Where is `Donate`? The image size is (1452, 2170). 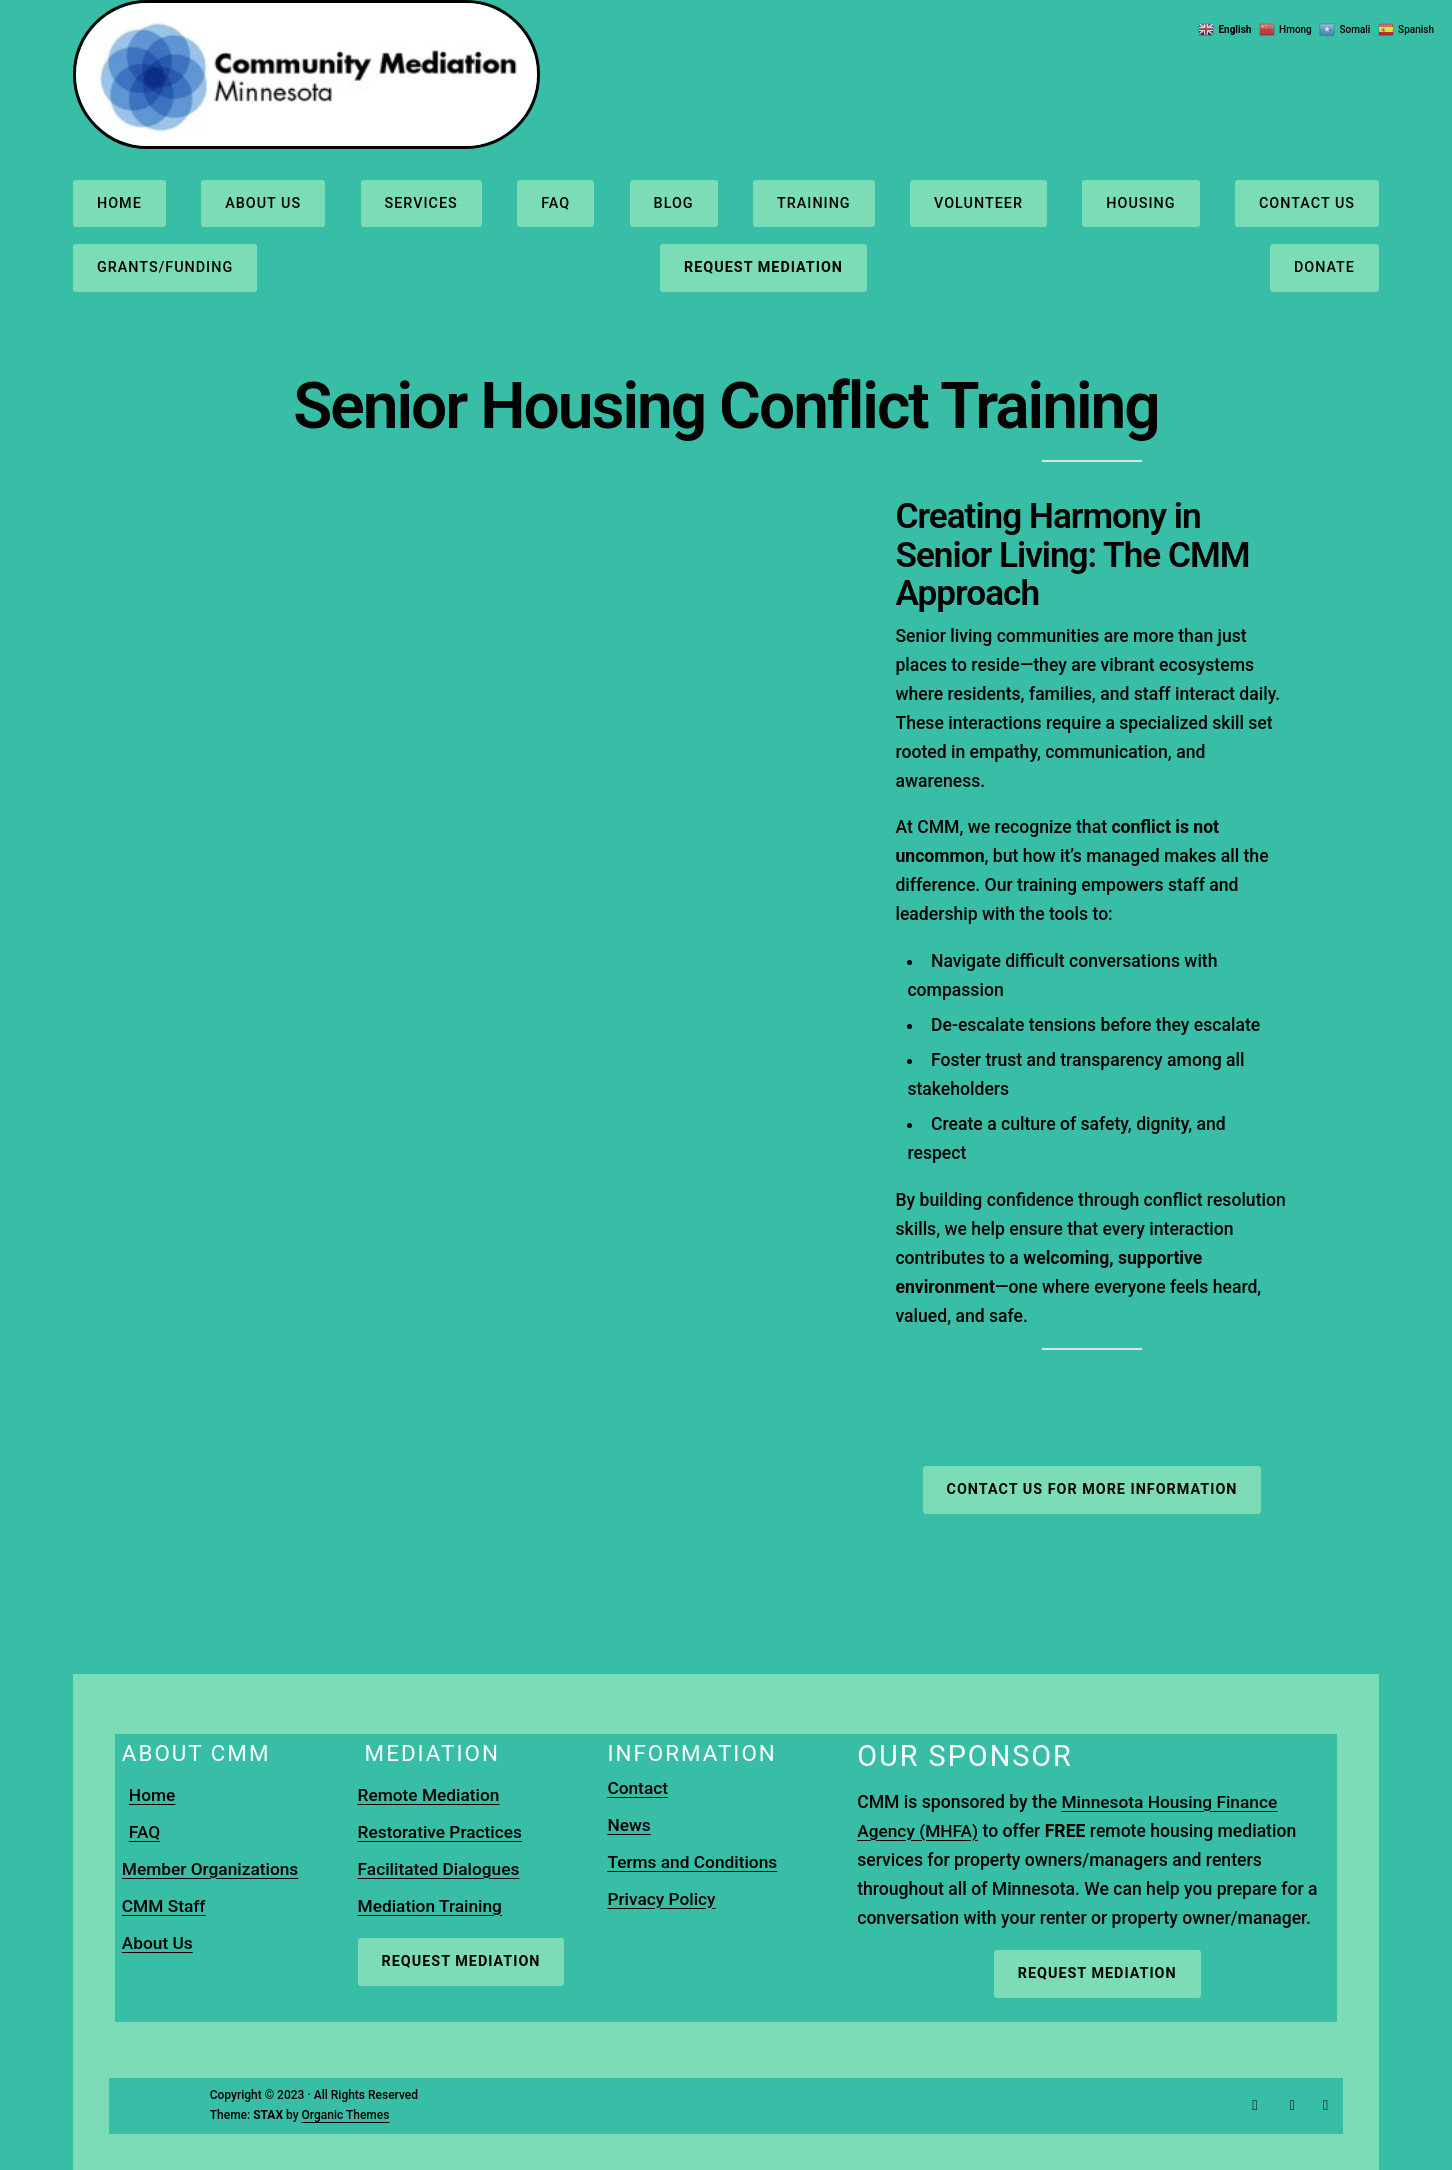 Donate is located at coordinates (1324, 267).